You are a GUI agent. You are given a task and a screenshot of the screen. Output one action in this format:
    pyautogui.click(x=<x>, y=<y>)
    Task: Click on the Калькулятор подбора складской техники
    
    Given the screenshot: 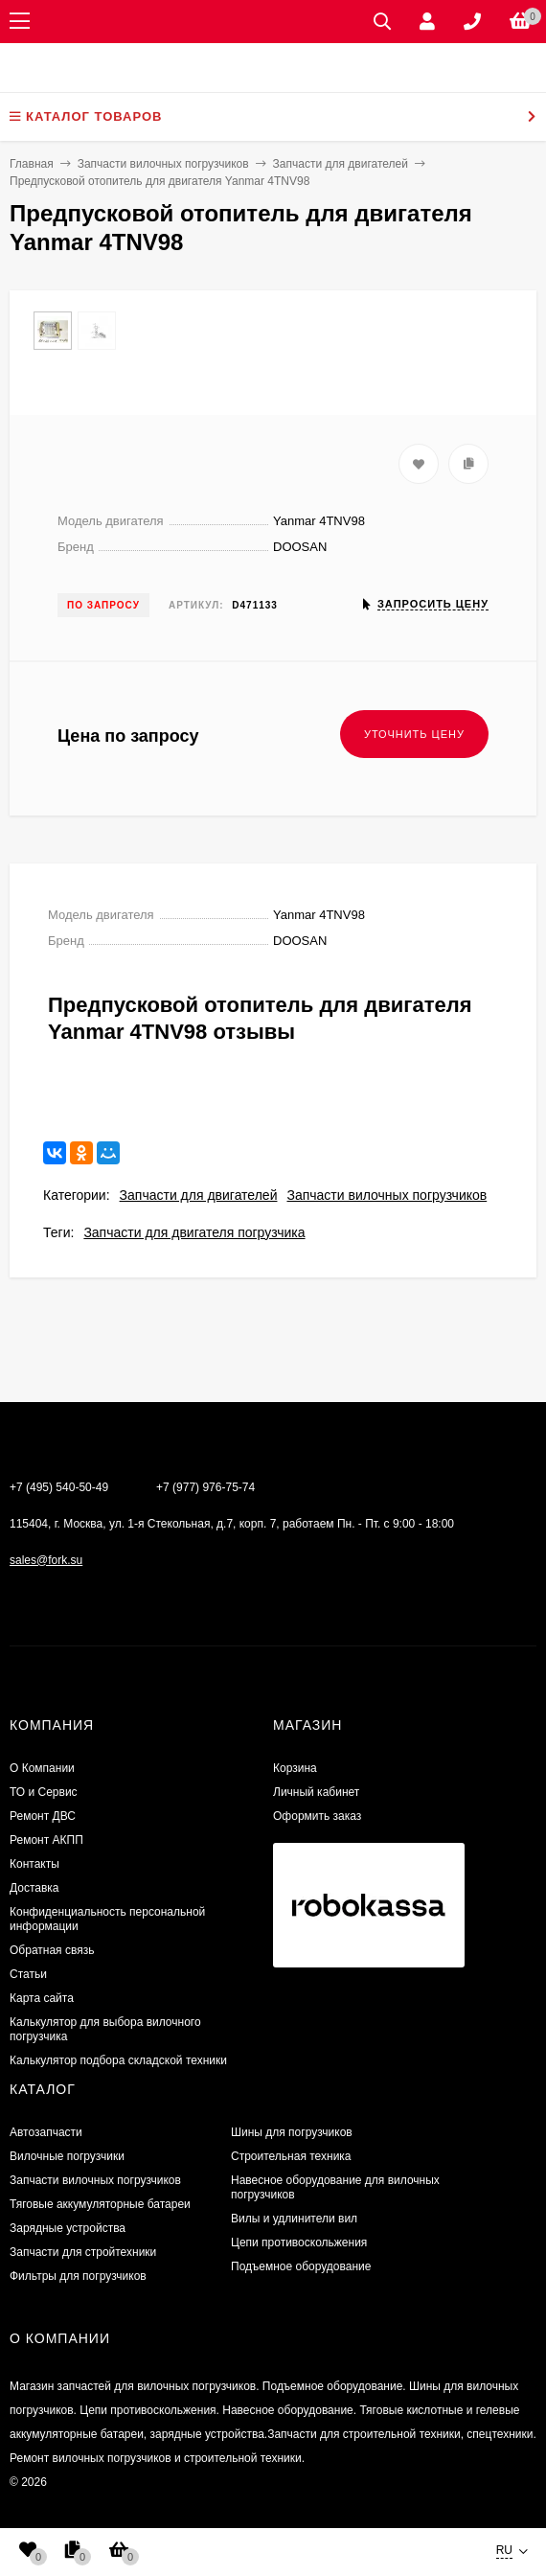 What is the action you would take?
    pyautogui.click(x=118, y=2060)
    